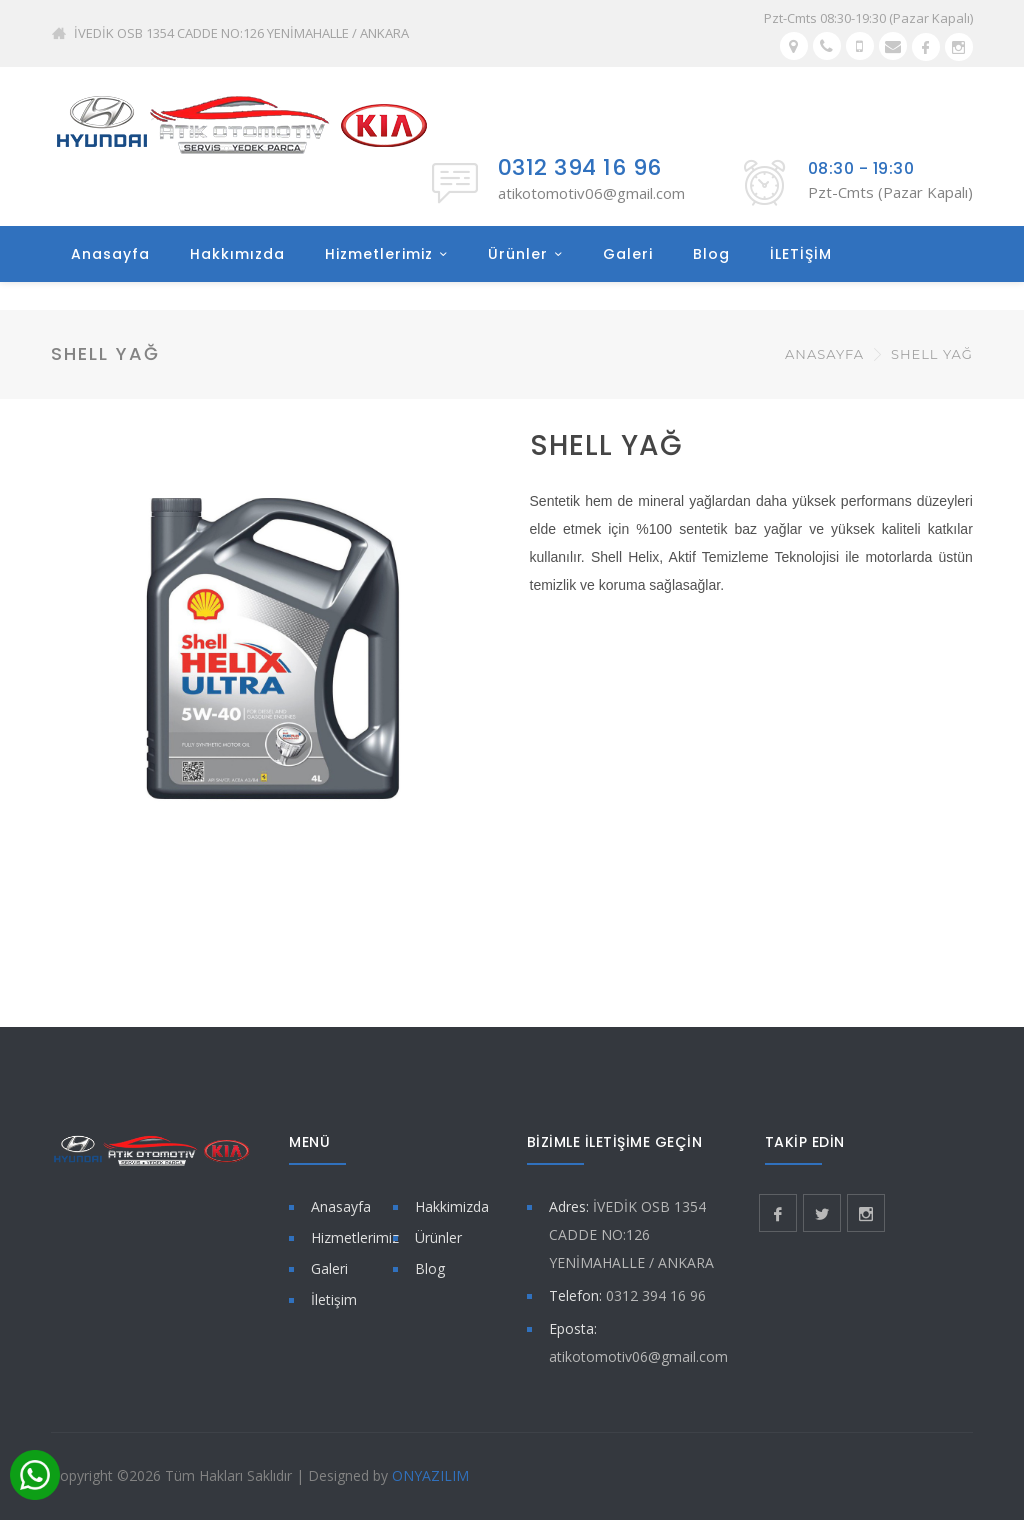 This screenshot has height=1520, width=1024. I want to click on İletişim, so click(334, 1299).